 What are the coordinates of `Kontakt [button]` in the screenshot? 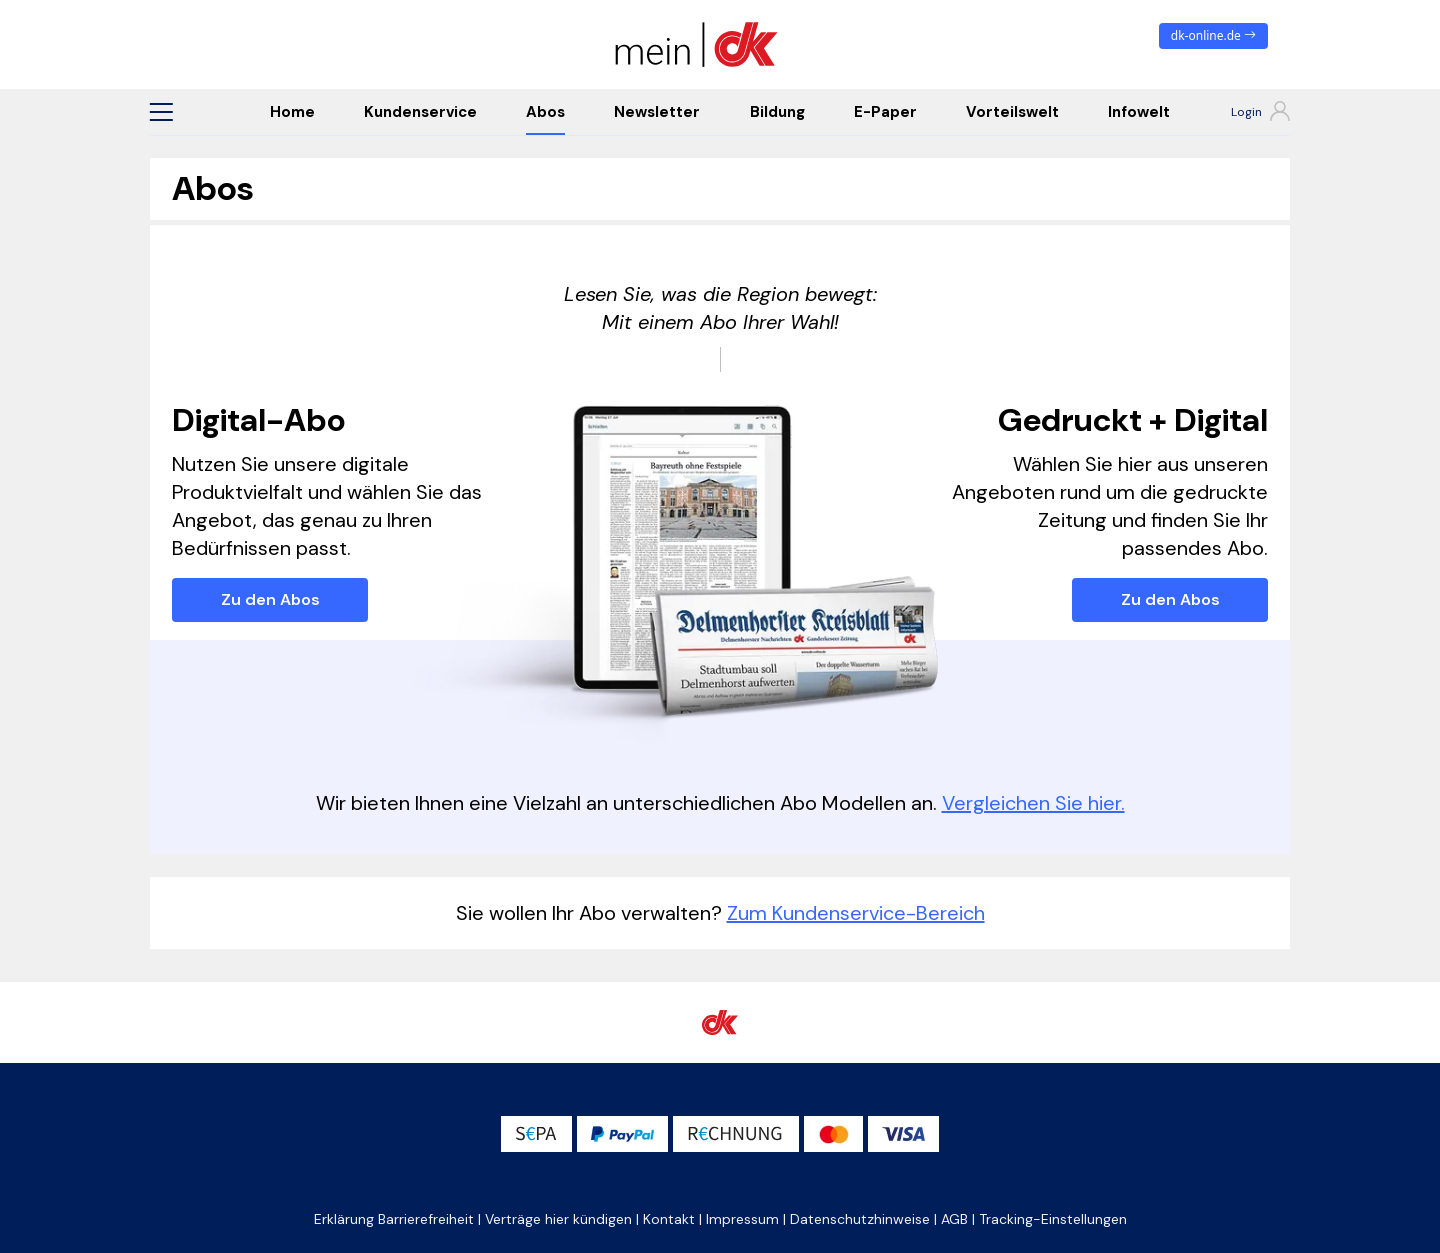 It's located at (669, 1219).